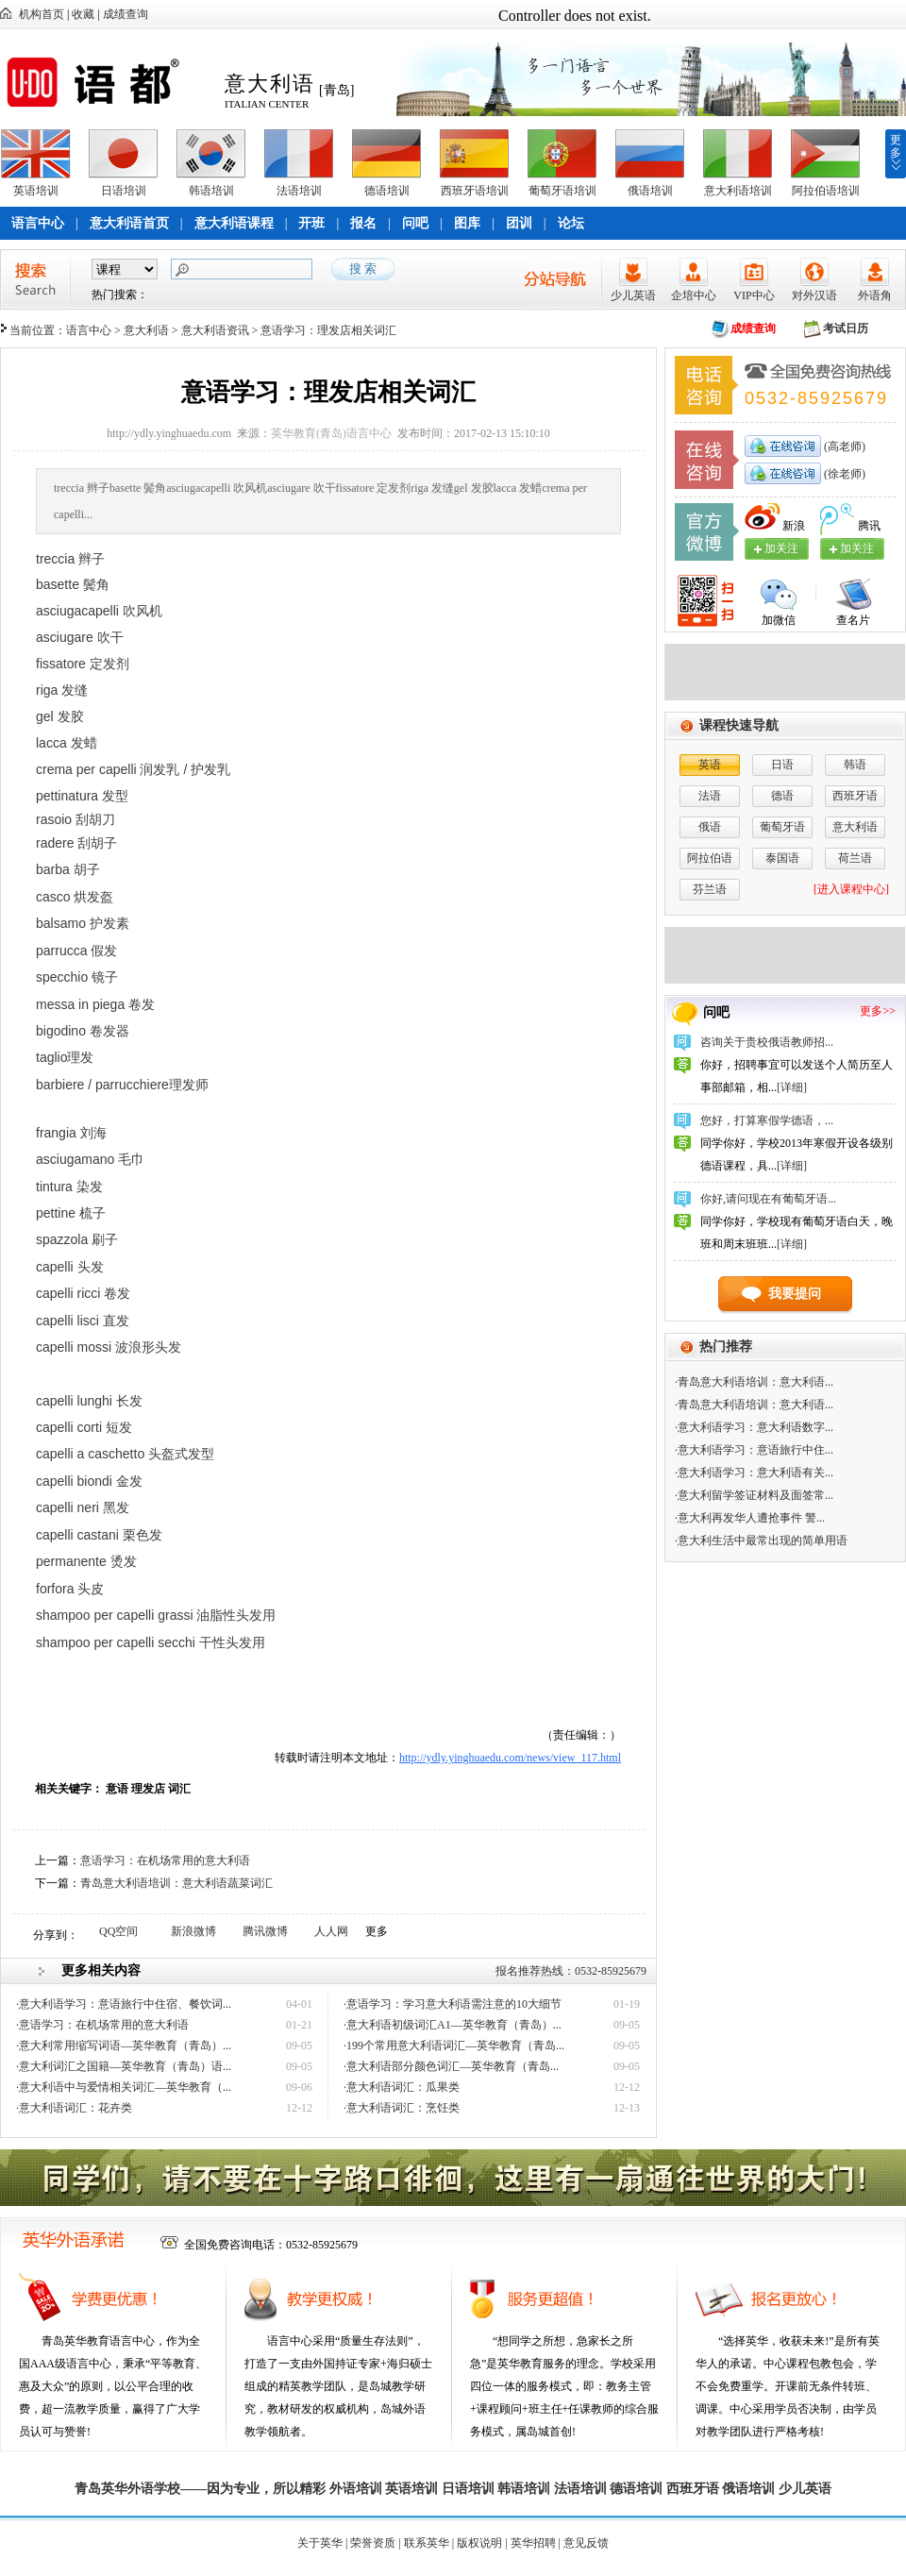 This screenshot has height=2576, width=906. I want to click on 芬兰语, so click(710, 889).